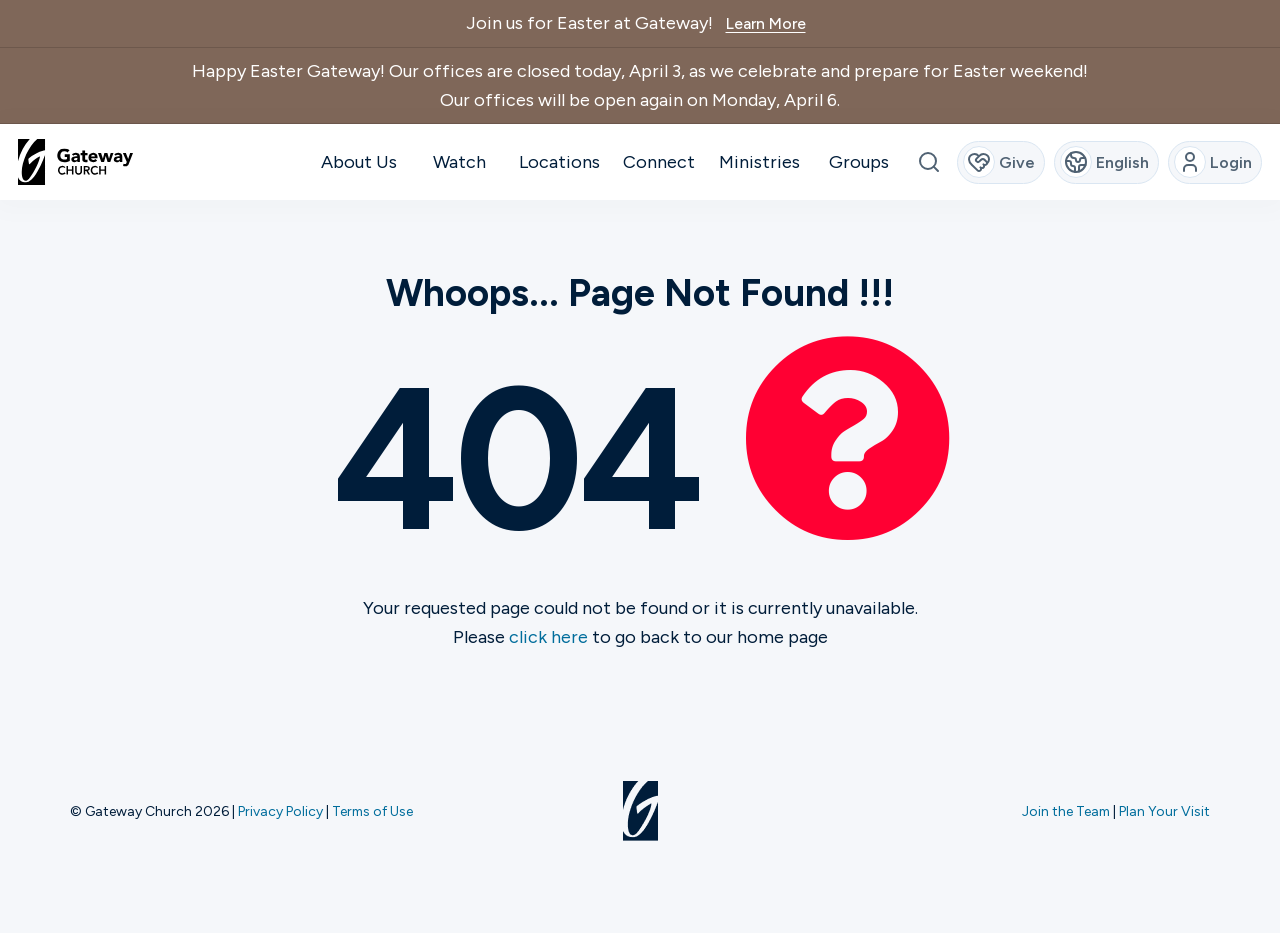 The width and height of the screenshot is (1280, 933). Describe the element at coordinates (999, 162) in the screenshot. I see `Give` at that location.